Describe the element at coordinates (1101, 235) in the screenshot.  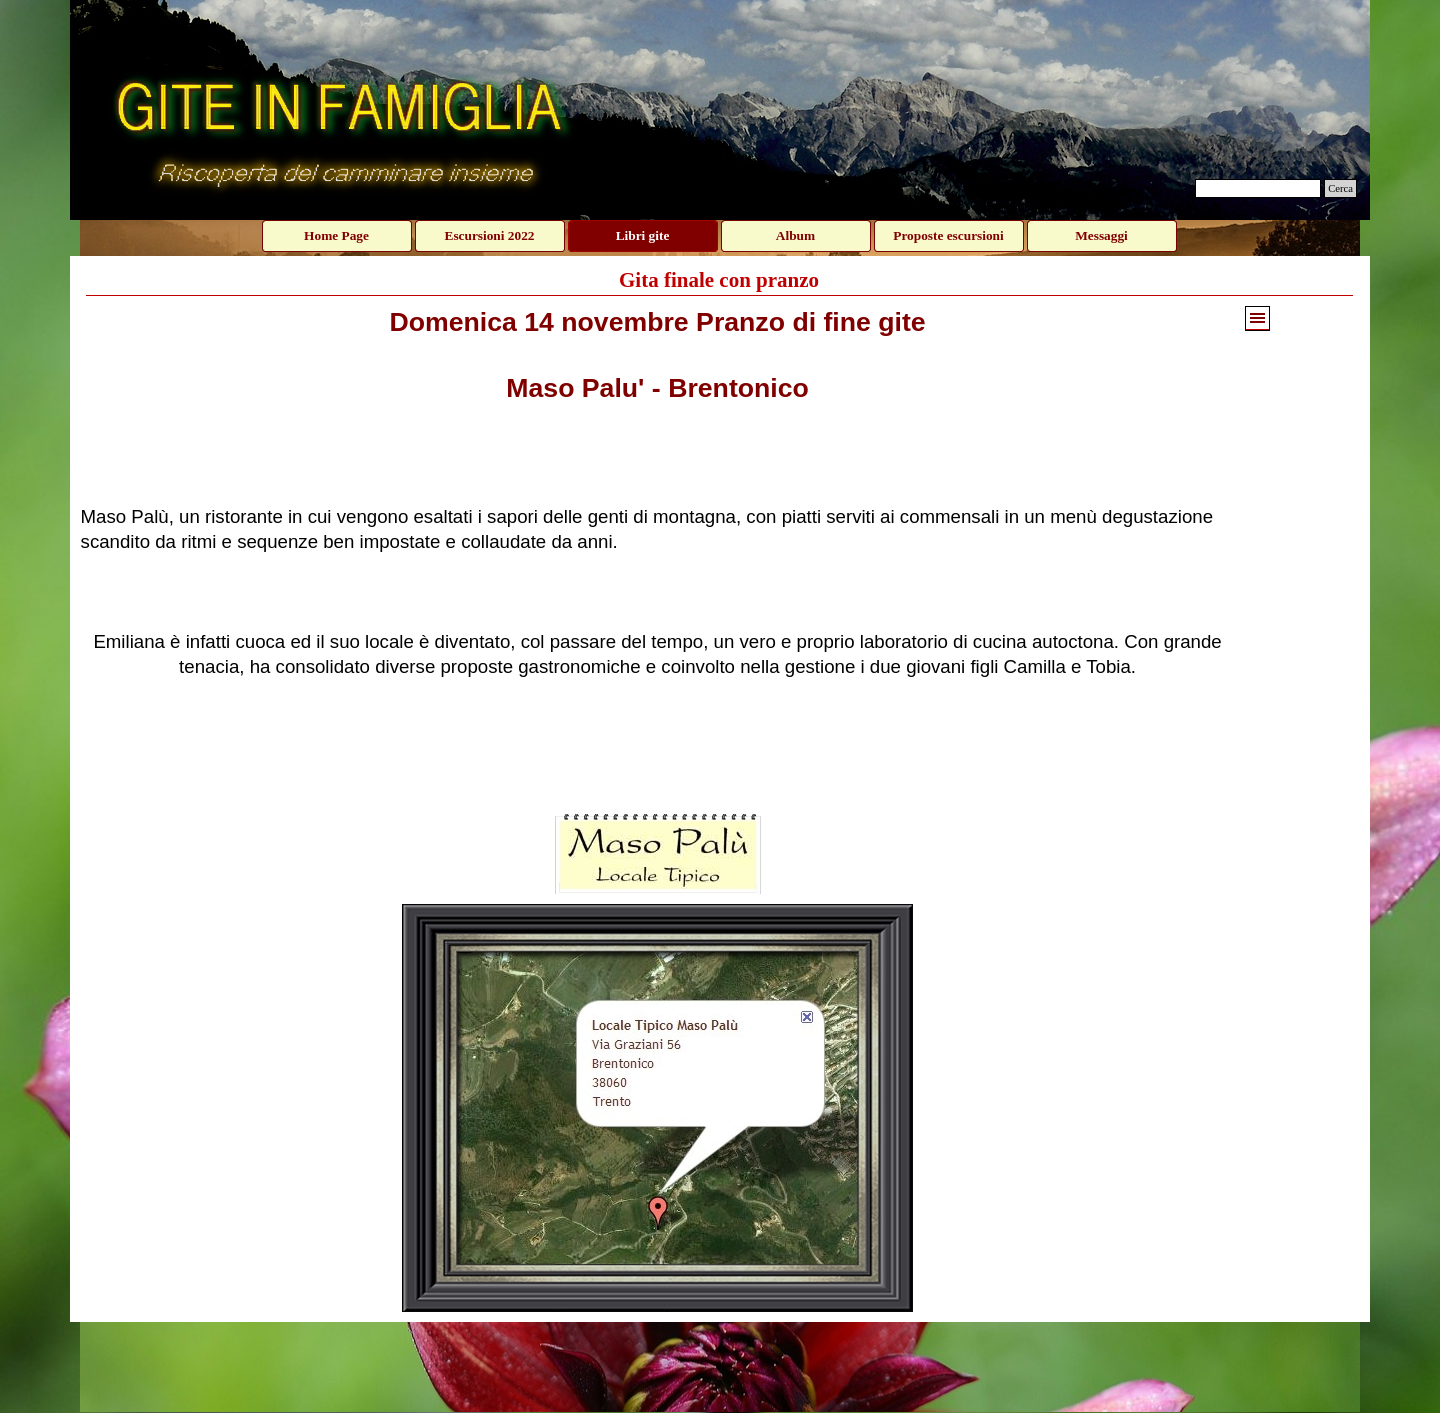
I see `Messaggi` at that location.